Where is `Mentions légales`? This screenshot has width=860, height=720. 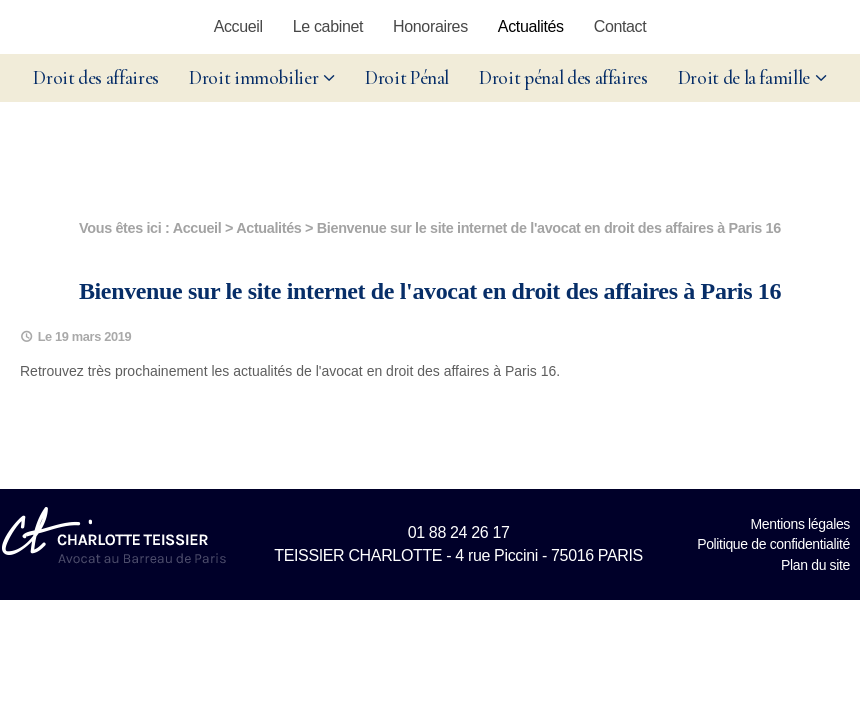
Mentions légales is located at coordinates (800, 524).